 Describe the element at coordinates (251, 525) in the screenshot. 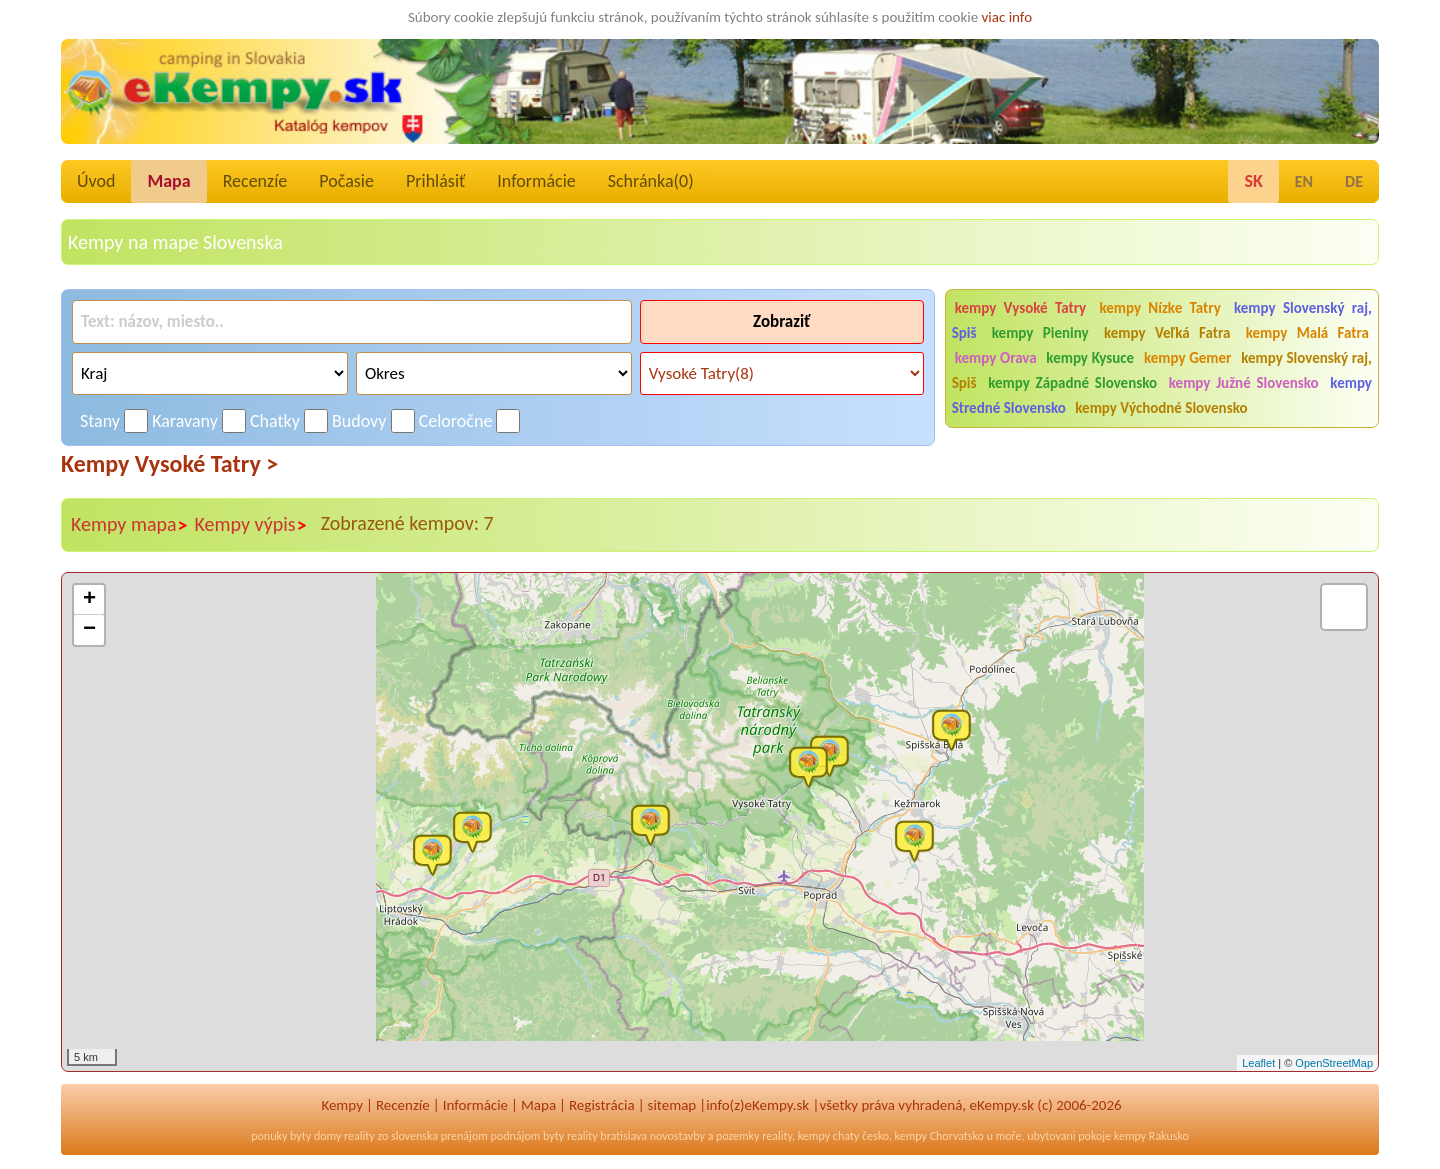

I see `Kempy výpis` at that location.